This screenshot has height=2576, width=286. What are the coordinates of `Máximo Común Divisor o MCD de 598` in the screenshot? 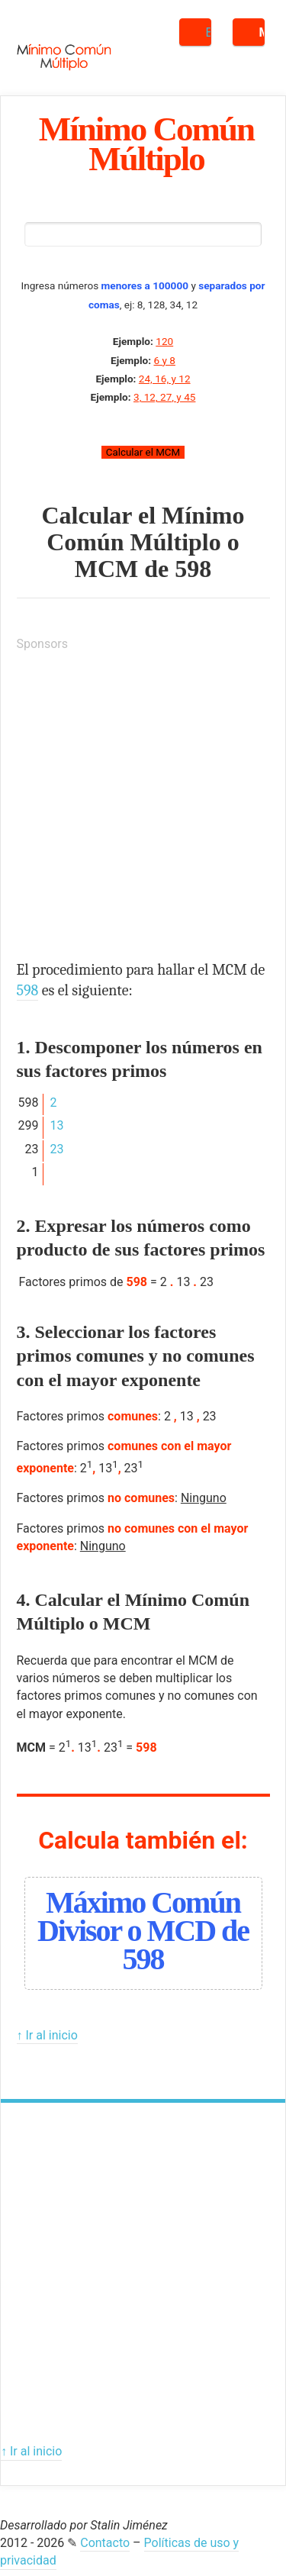 It's located at (143, 1930).